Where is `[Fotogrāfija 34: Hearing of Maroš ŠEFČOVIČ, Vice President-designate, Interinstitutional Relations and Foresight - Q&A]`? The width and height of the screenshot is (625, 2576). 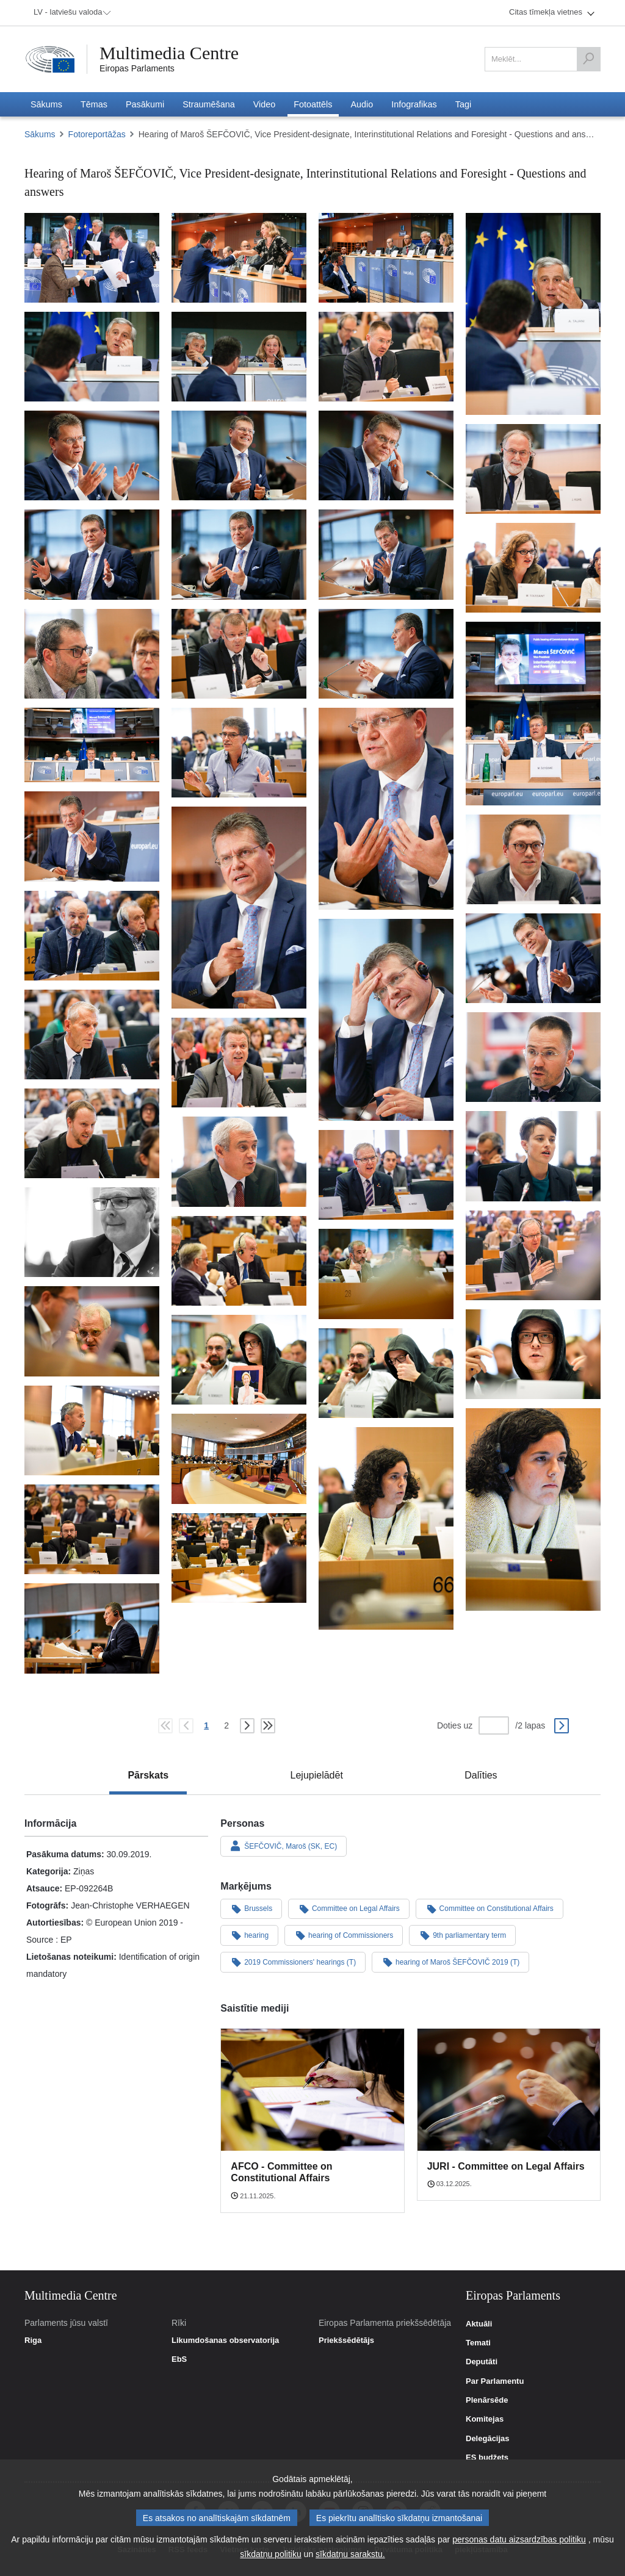 [Fotogrāfija 34: Hearing of Maroš ŠEFČOVIČ, Vice President-designate, Interinstitutional Relations and Foresight - Q&A] is located at coordinates (239, 1161).